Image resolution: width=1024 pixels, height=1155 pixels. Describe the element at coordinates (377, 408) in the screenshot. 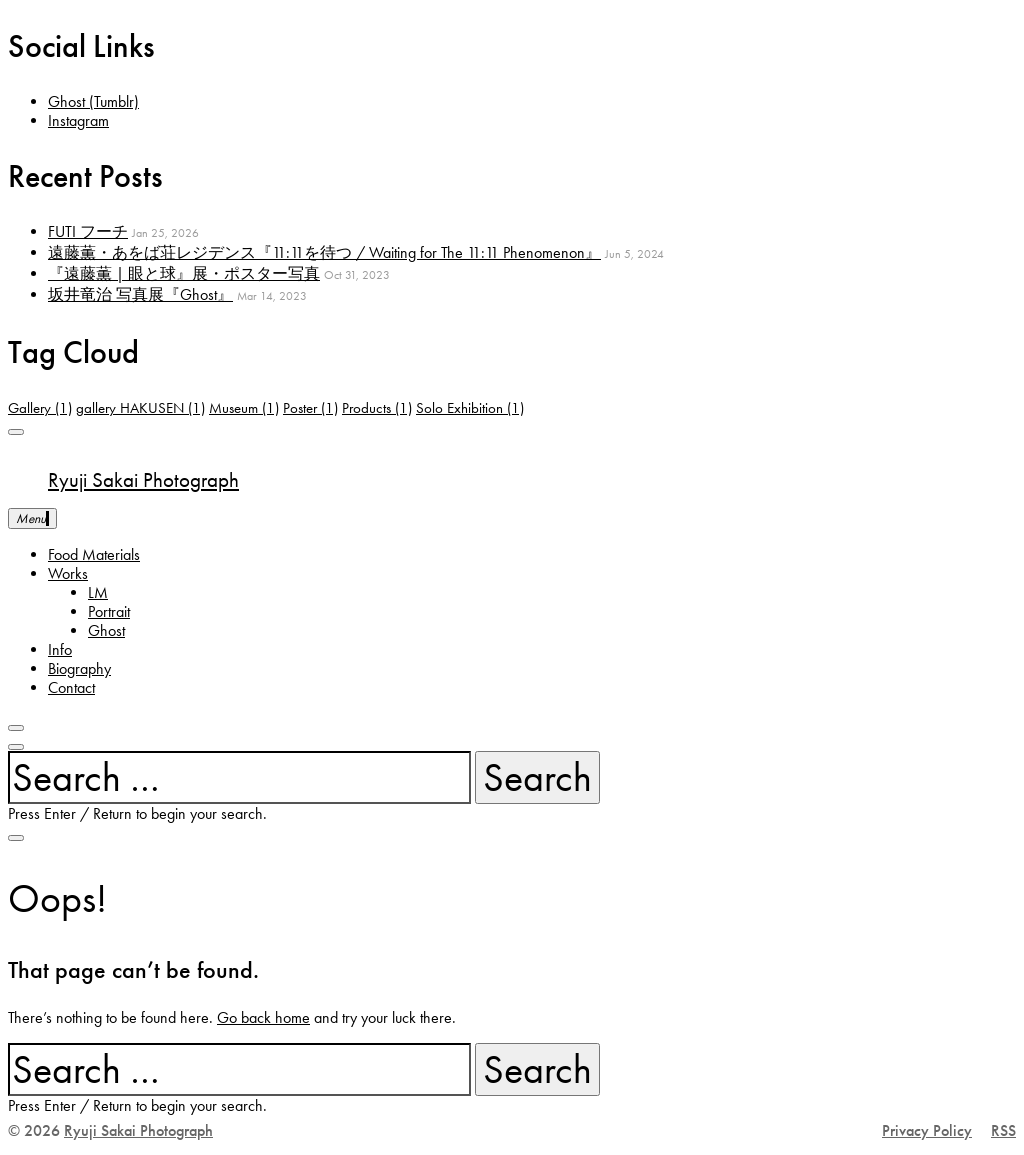

I see `Products [Products (1 item)]` at that location.